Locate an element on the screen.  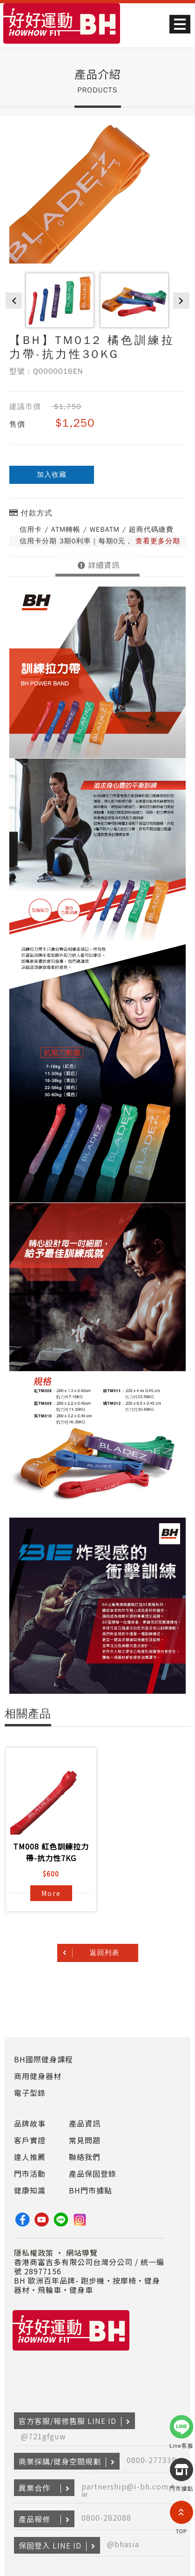
產品保固登錄 is located at coordinates (92, 2173).